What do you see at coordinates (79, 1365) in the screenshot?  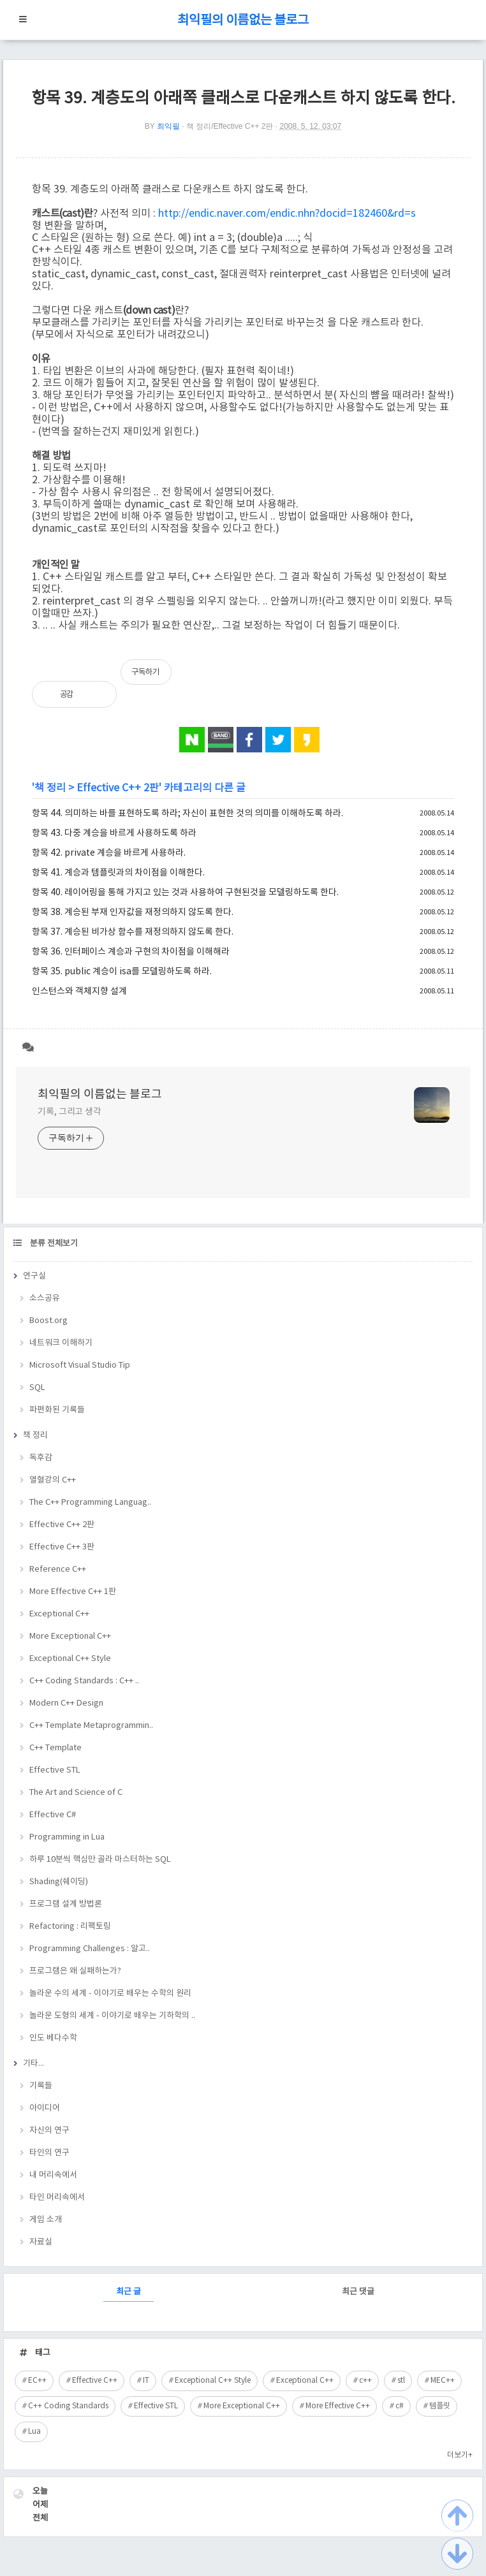 I see `Microsoft Visual Studio Tip` at bounding box center [79, 1365].